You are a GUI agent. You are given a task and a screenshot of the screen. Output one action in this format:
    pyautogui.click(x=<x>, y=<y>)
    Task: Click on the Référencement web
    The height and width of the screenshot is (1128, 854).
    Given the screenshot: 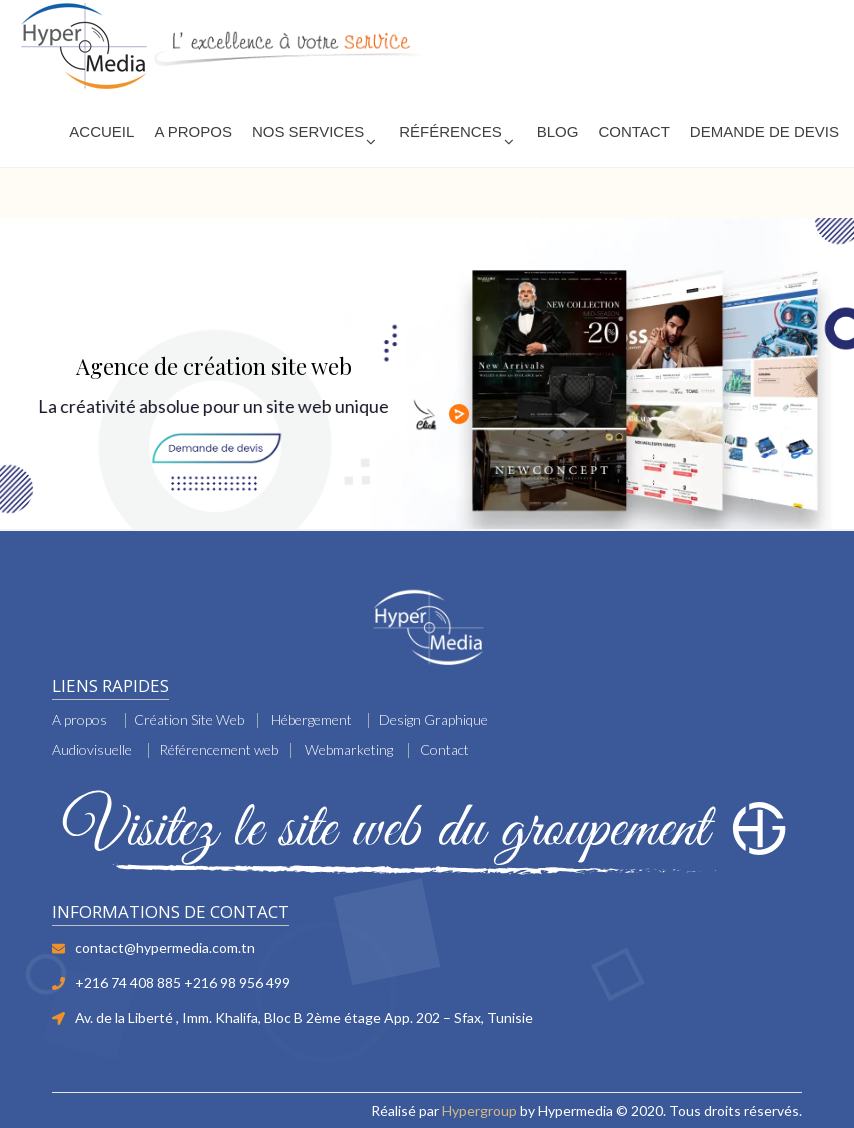 What is the action you would take?
    pyautogui.click(x=218, y=749)
    